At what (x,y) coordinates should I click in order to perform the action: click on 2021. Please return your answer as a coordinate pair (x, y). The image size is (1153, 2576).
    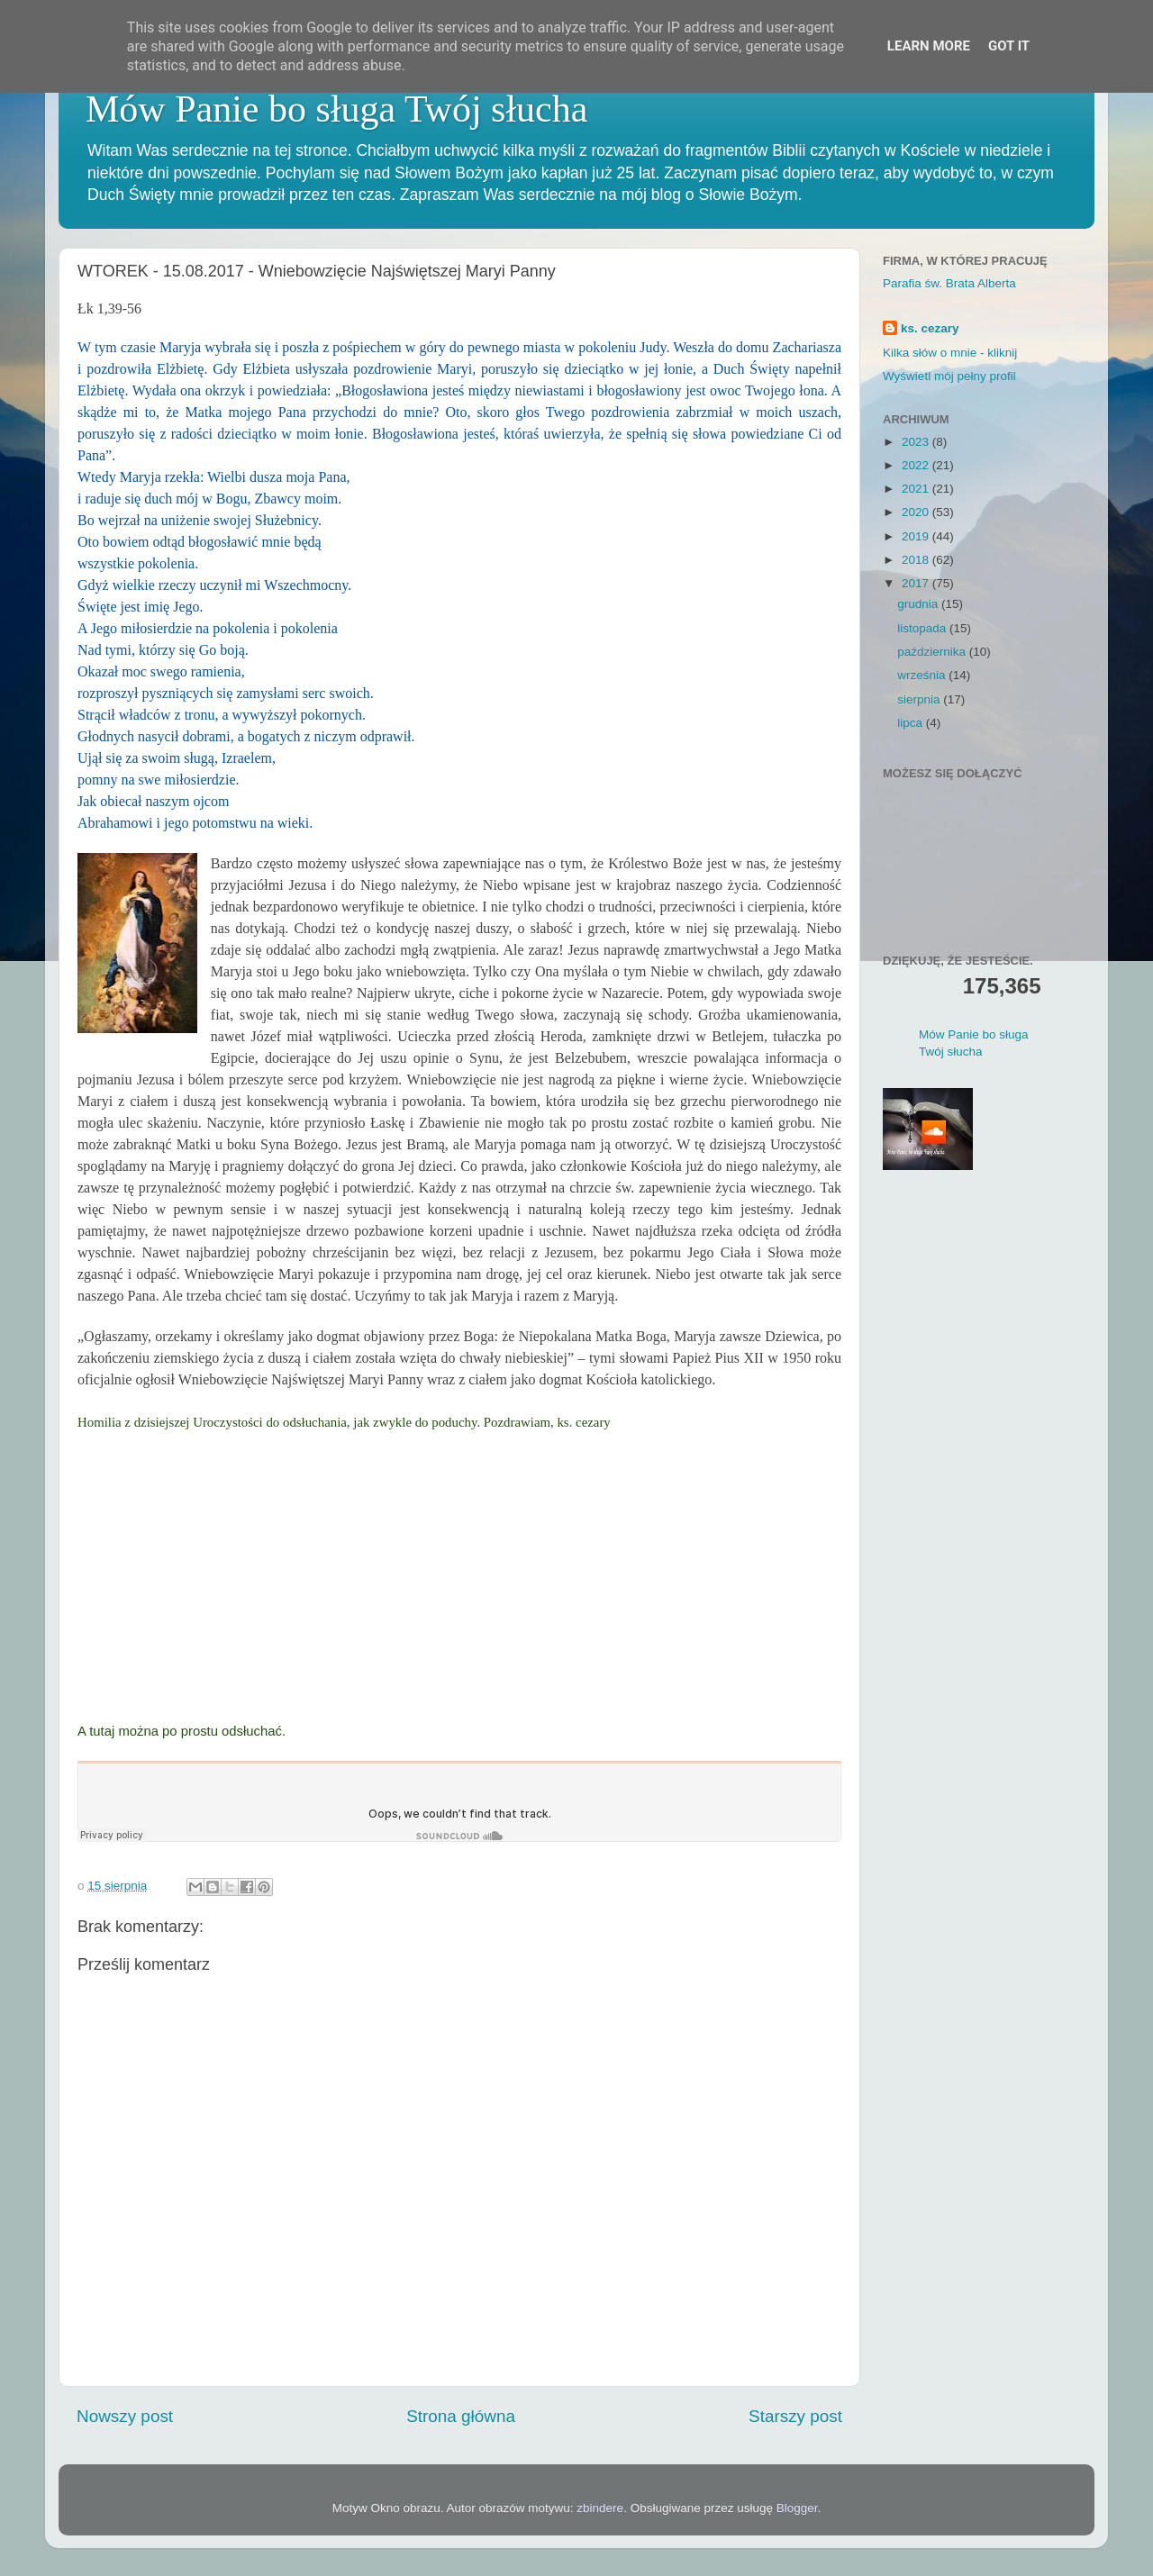
    Looking at the image, I should click on (917, 488).